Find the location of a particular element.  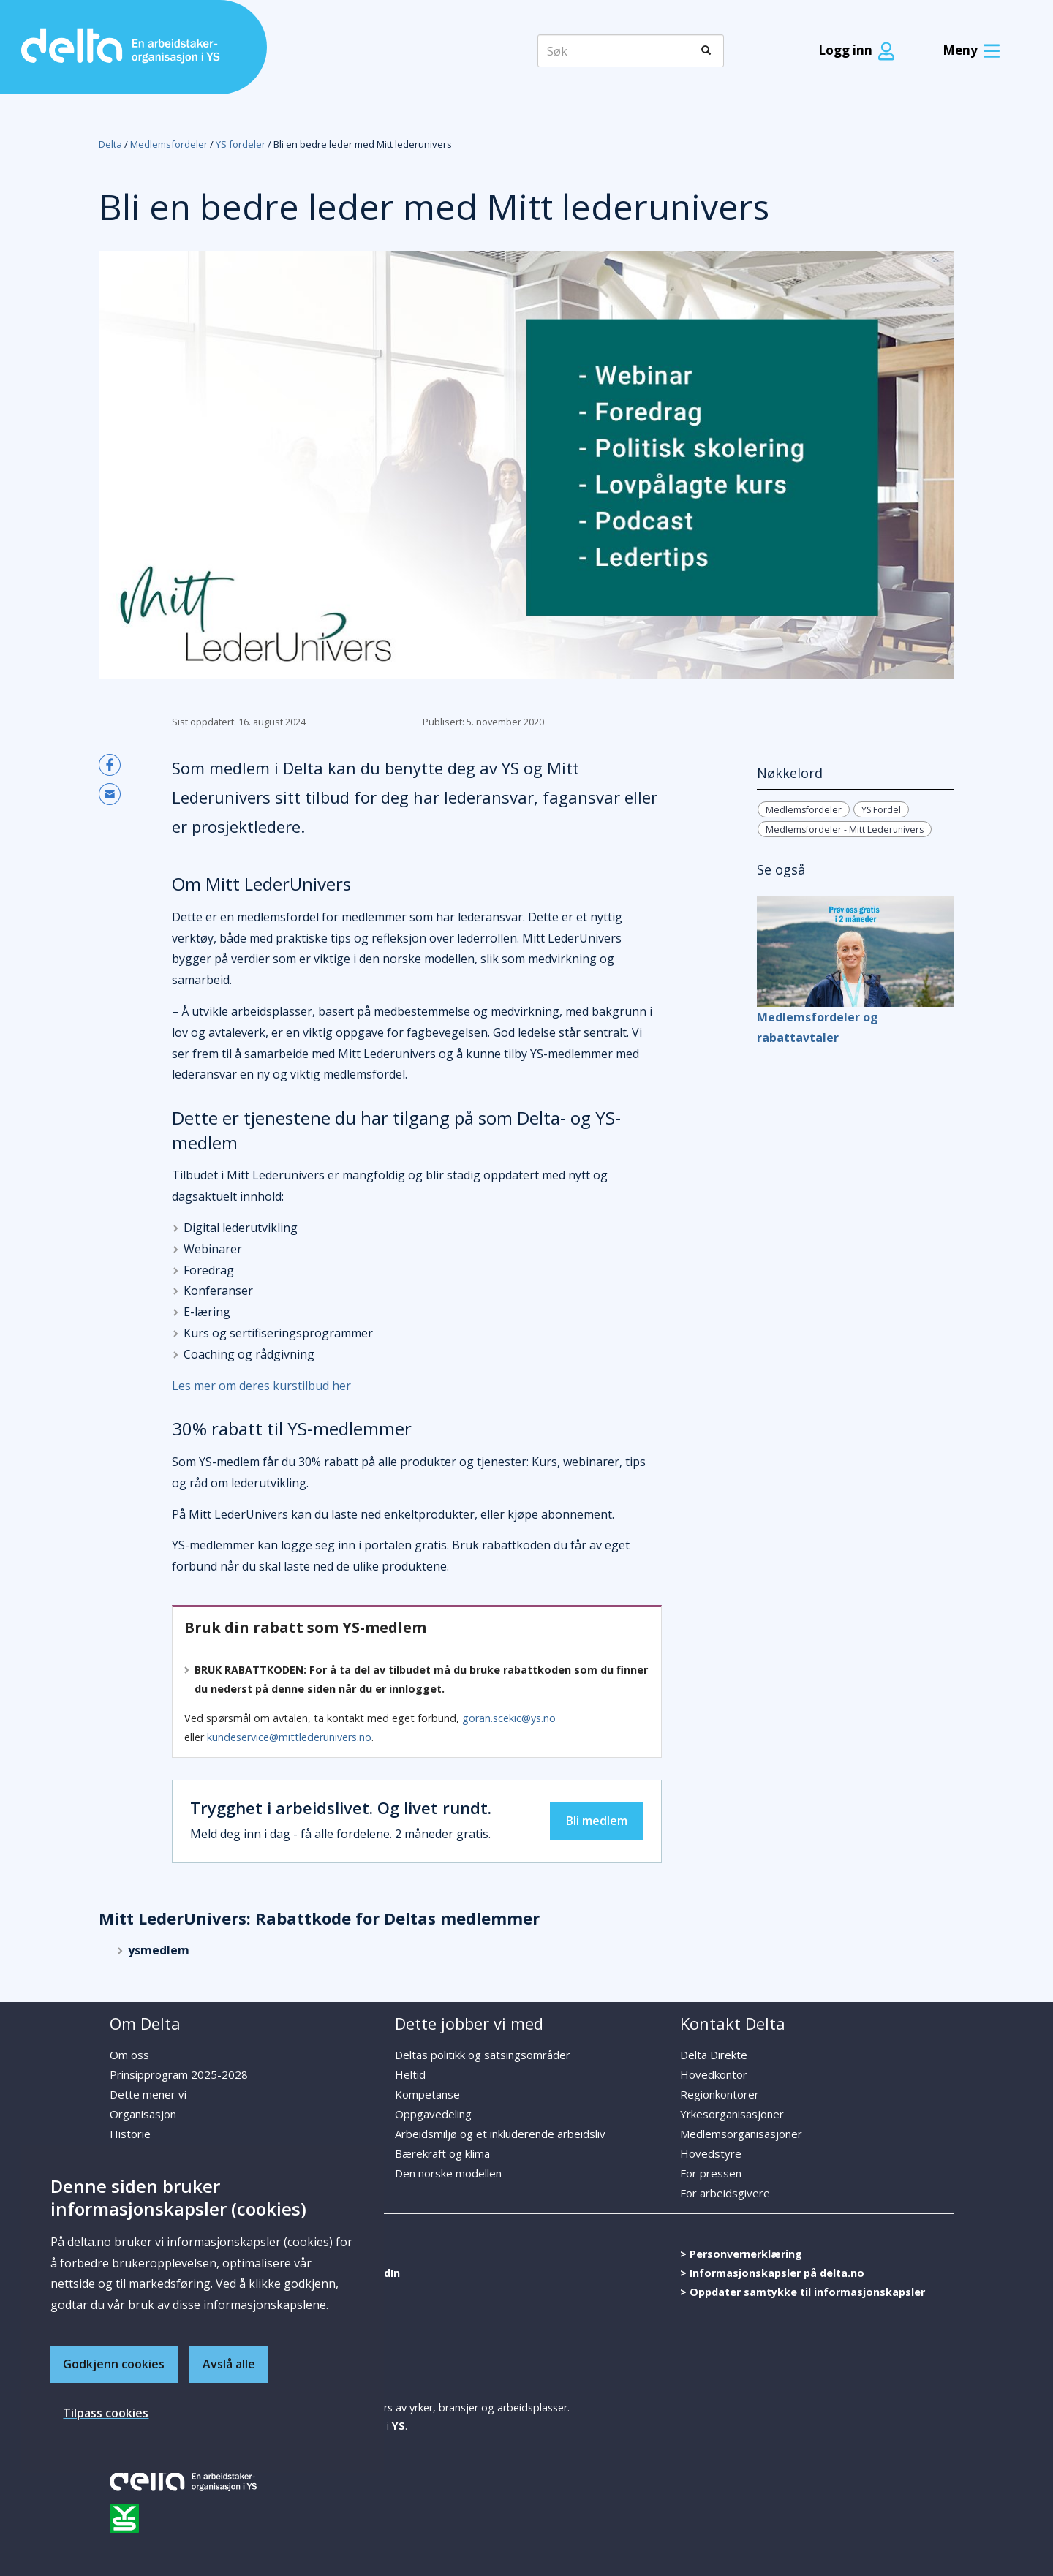

kundeservice@mittlederunivers.no is located at coordinates (289, 1737).